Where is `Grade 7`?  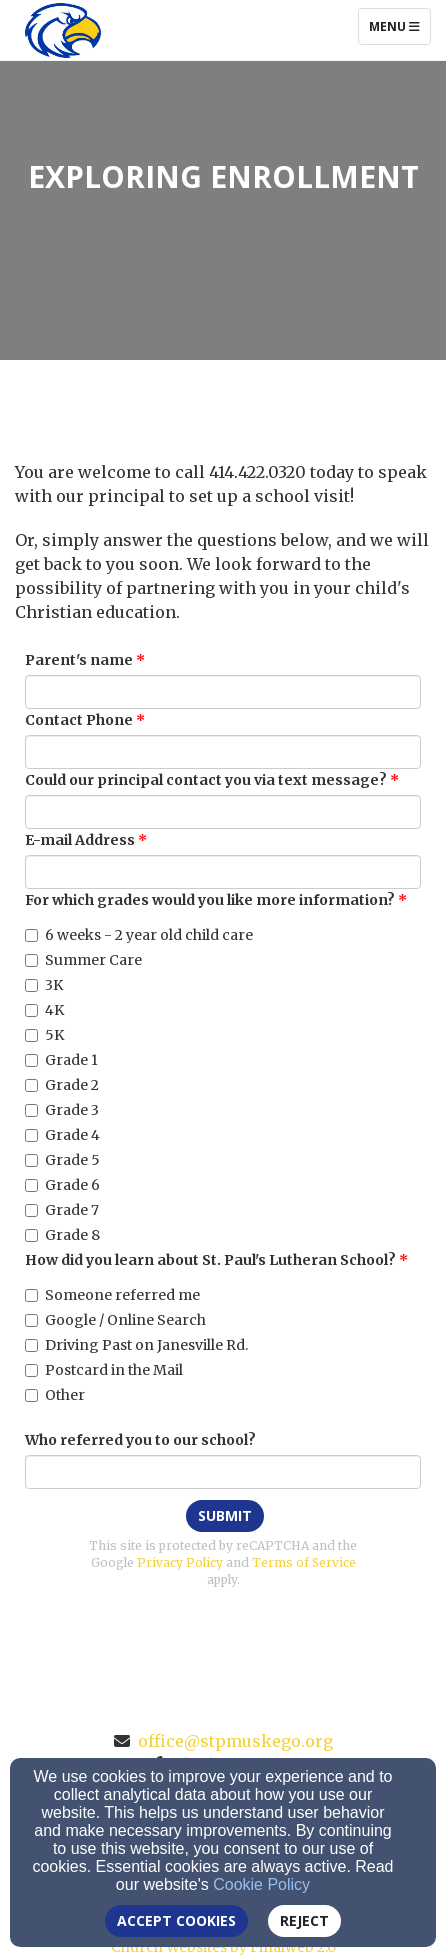
Grade 7 is located at coordinates (62, 1210).